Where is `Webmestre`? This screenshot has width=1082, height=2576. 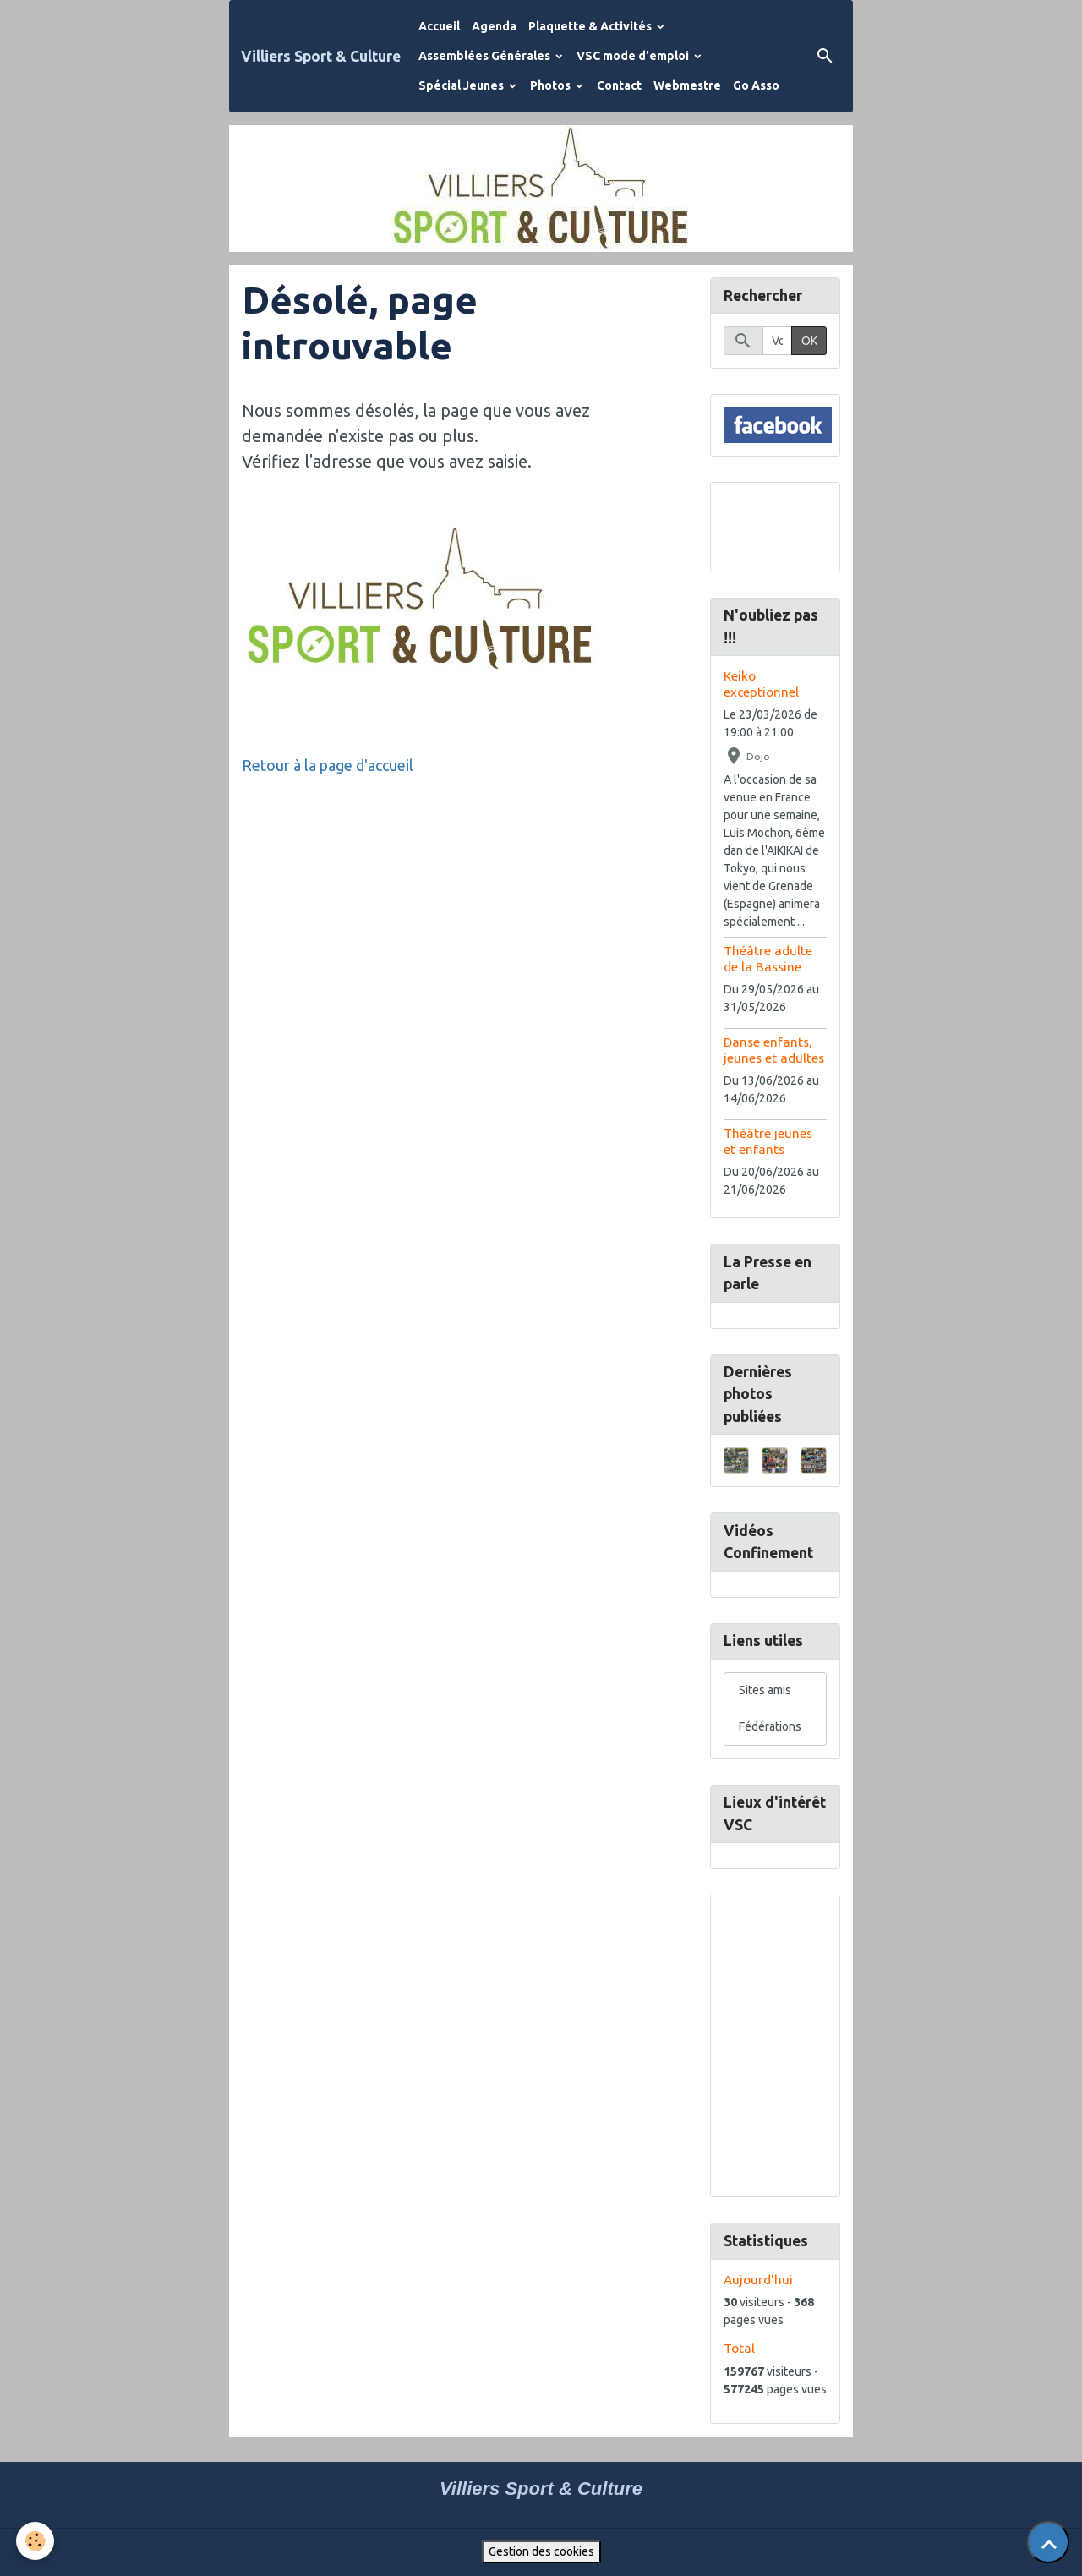
Webmestre is located at coordinates (687, 85).